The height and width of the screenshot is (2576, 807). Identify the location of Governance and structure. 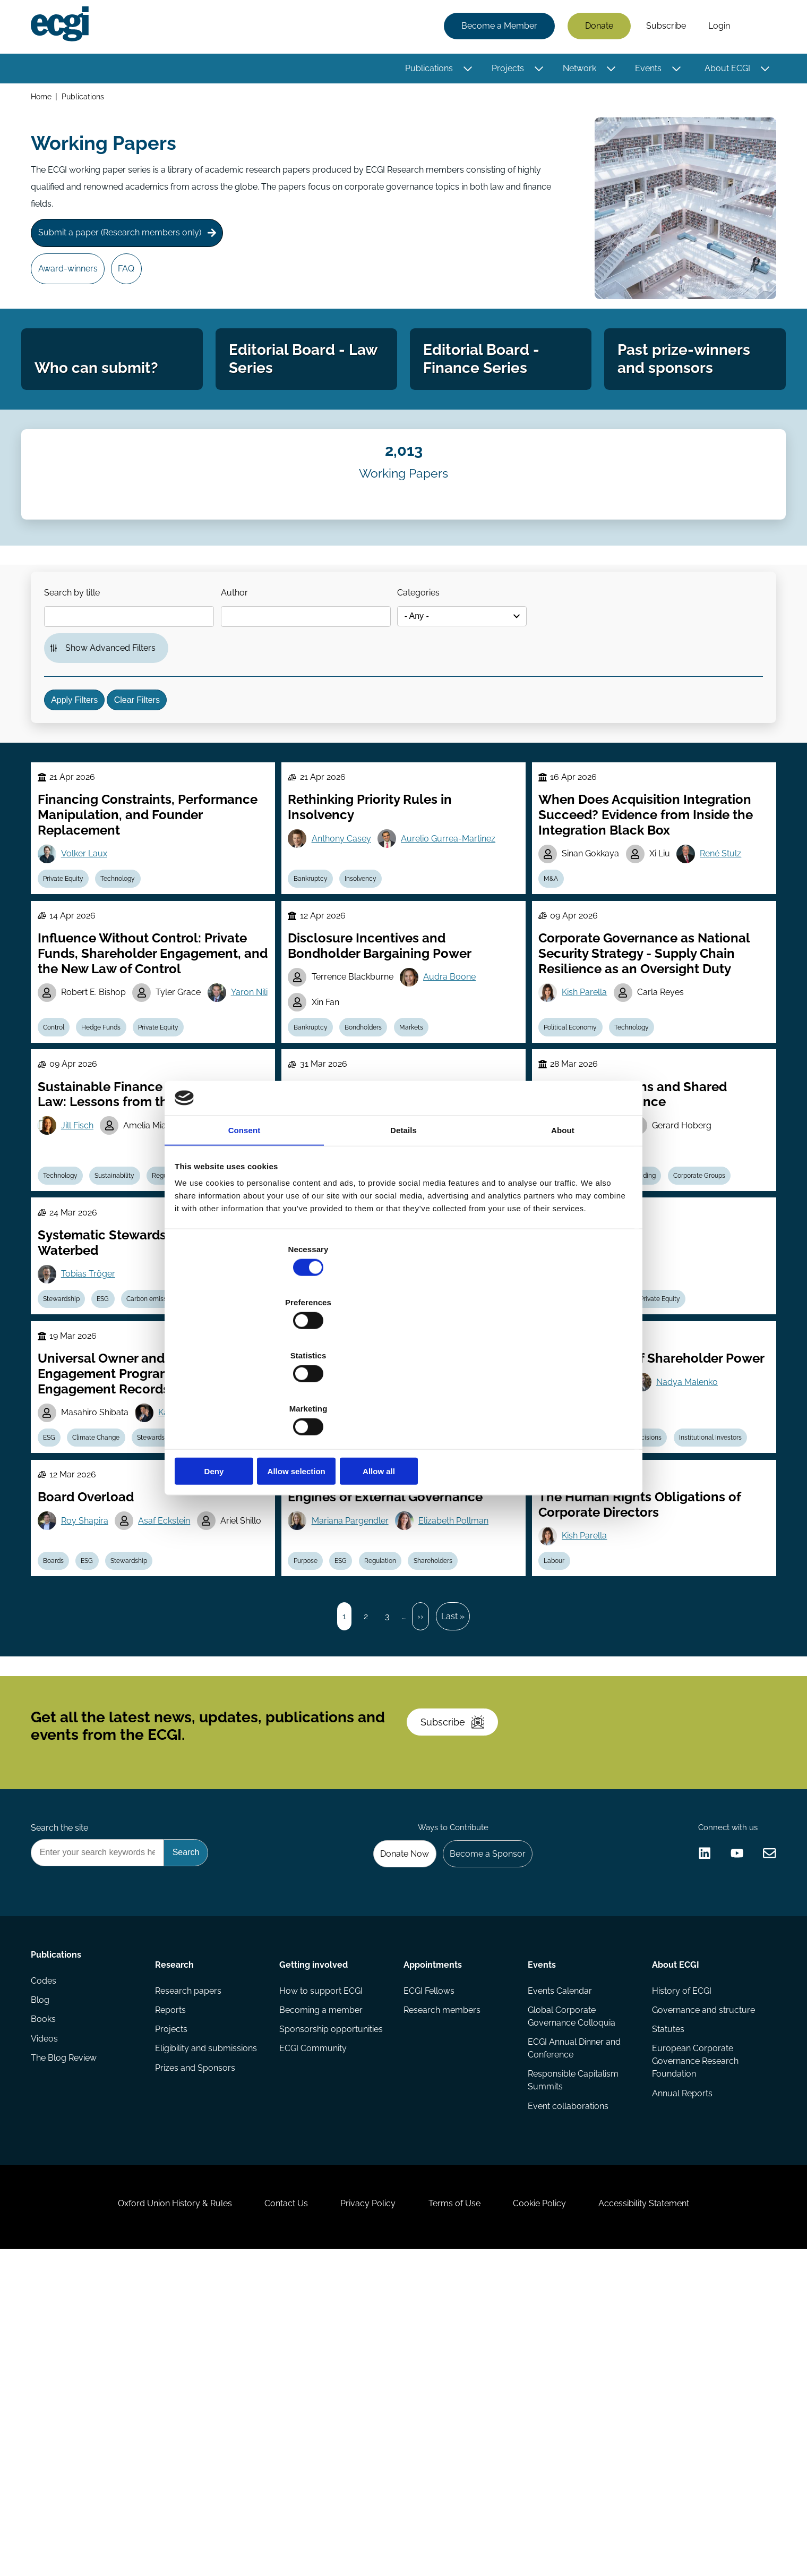
(701, 2293).